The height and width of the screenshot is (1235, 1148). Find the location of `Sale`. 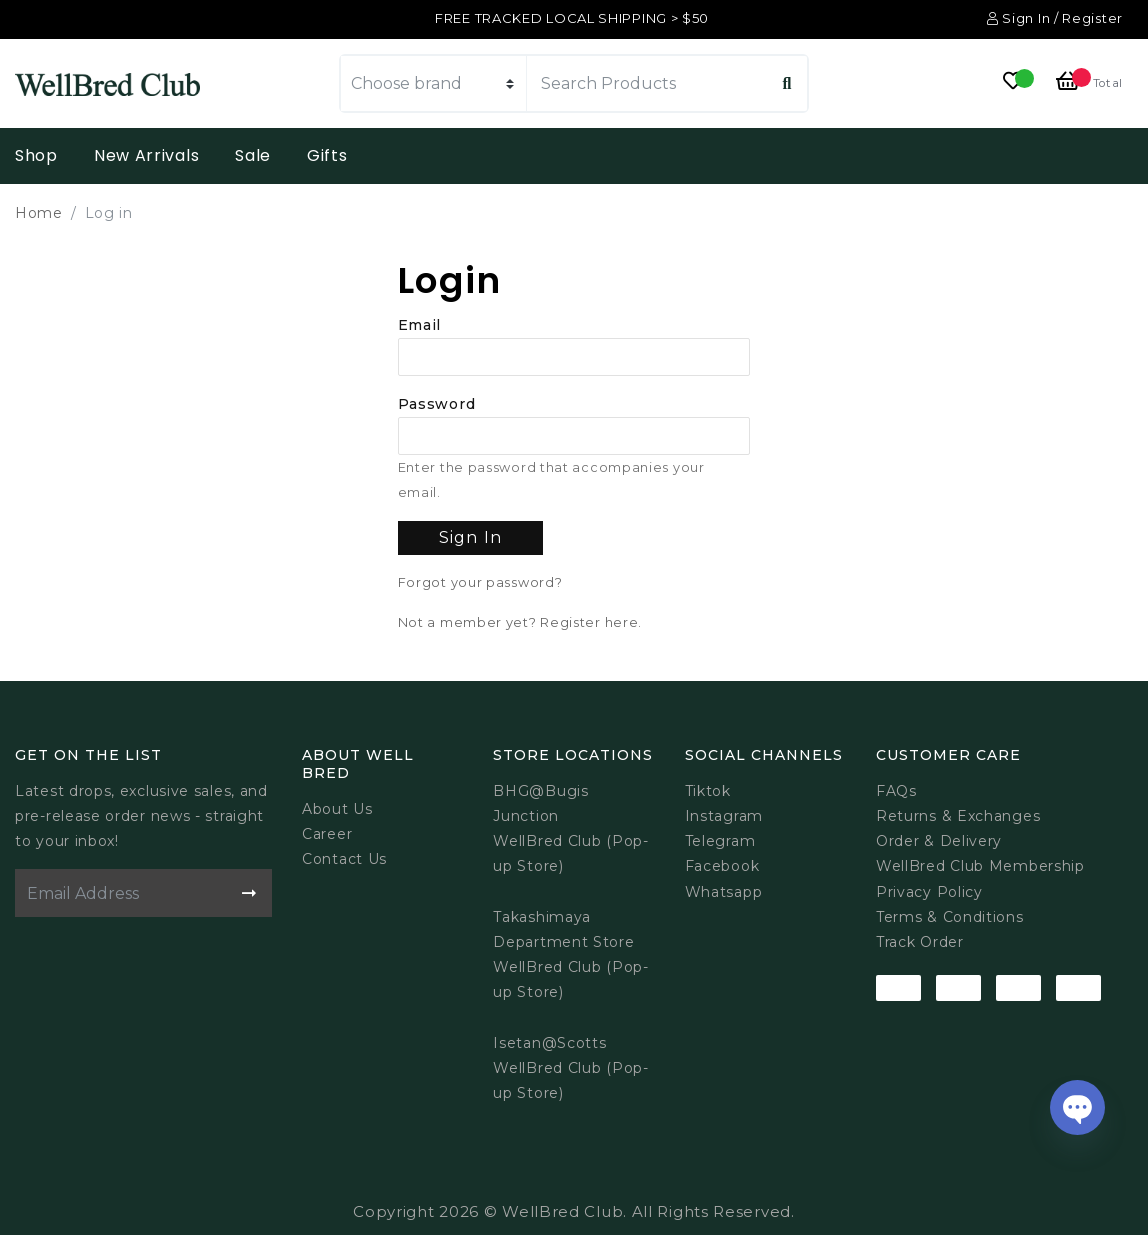

Sale is located at coordinates (253, 155).